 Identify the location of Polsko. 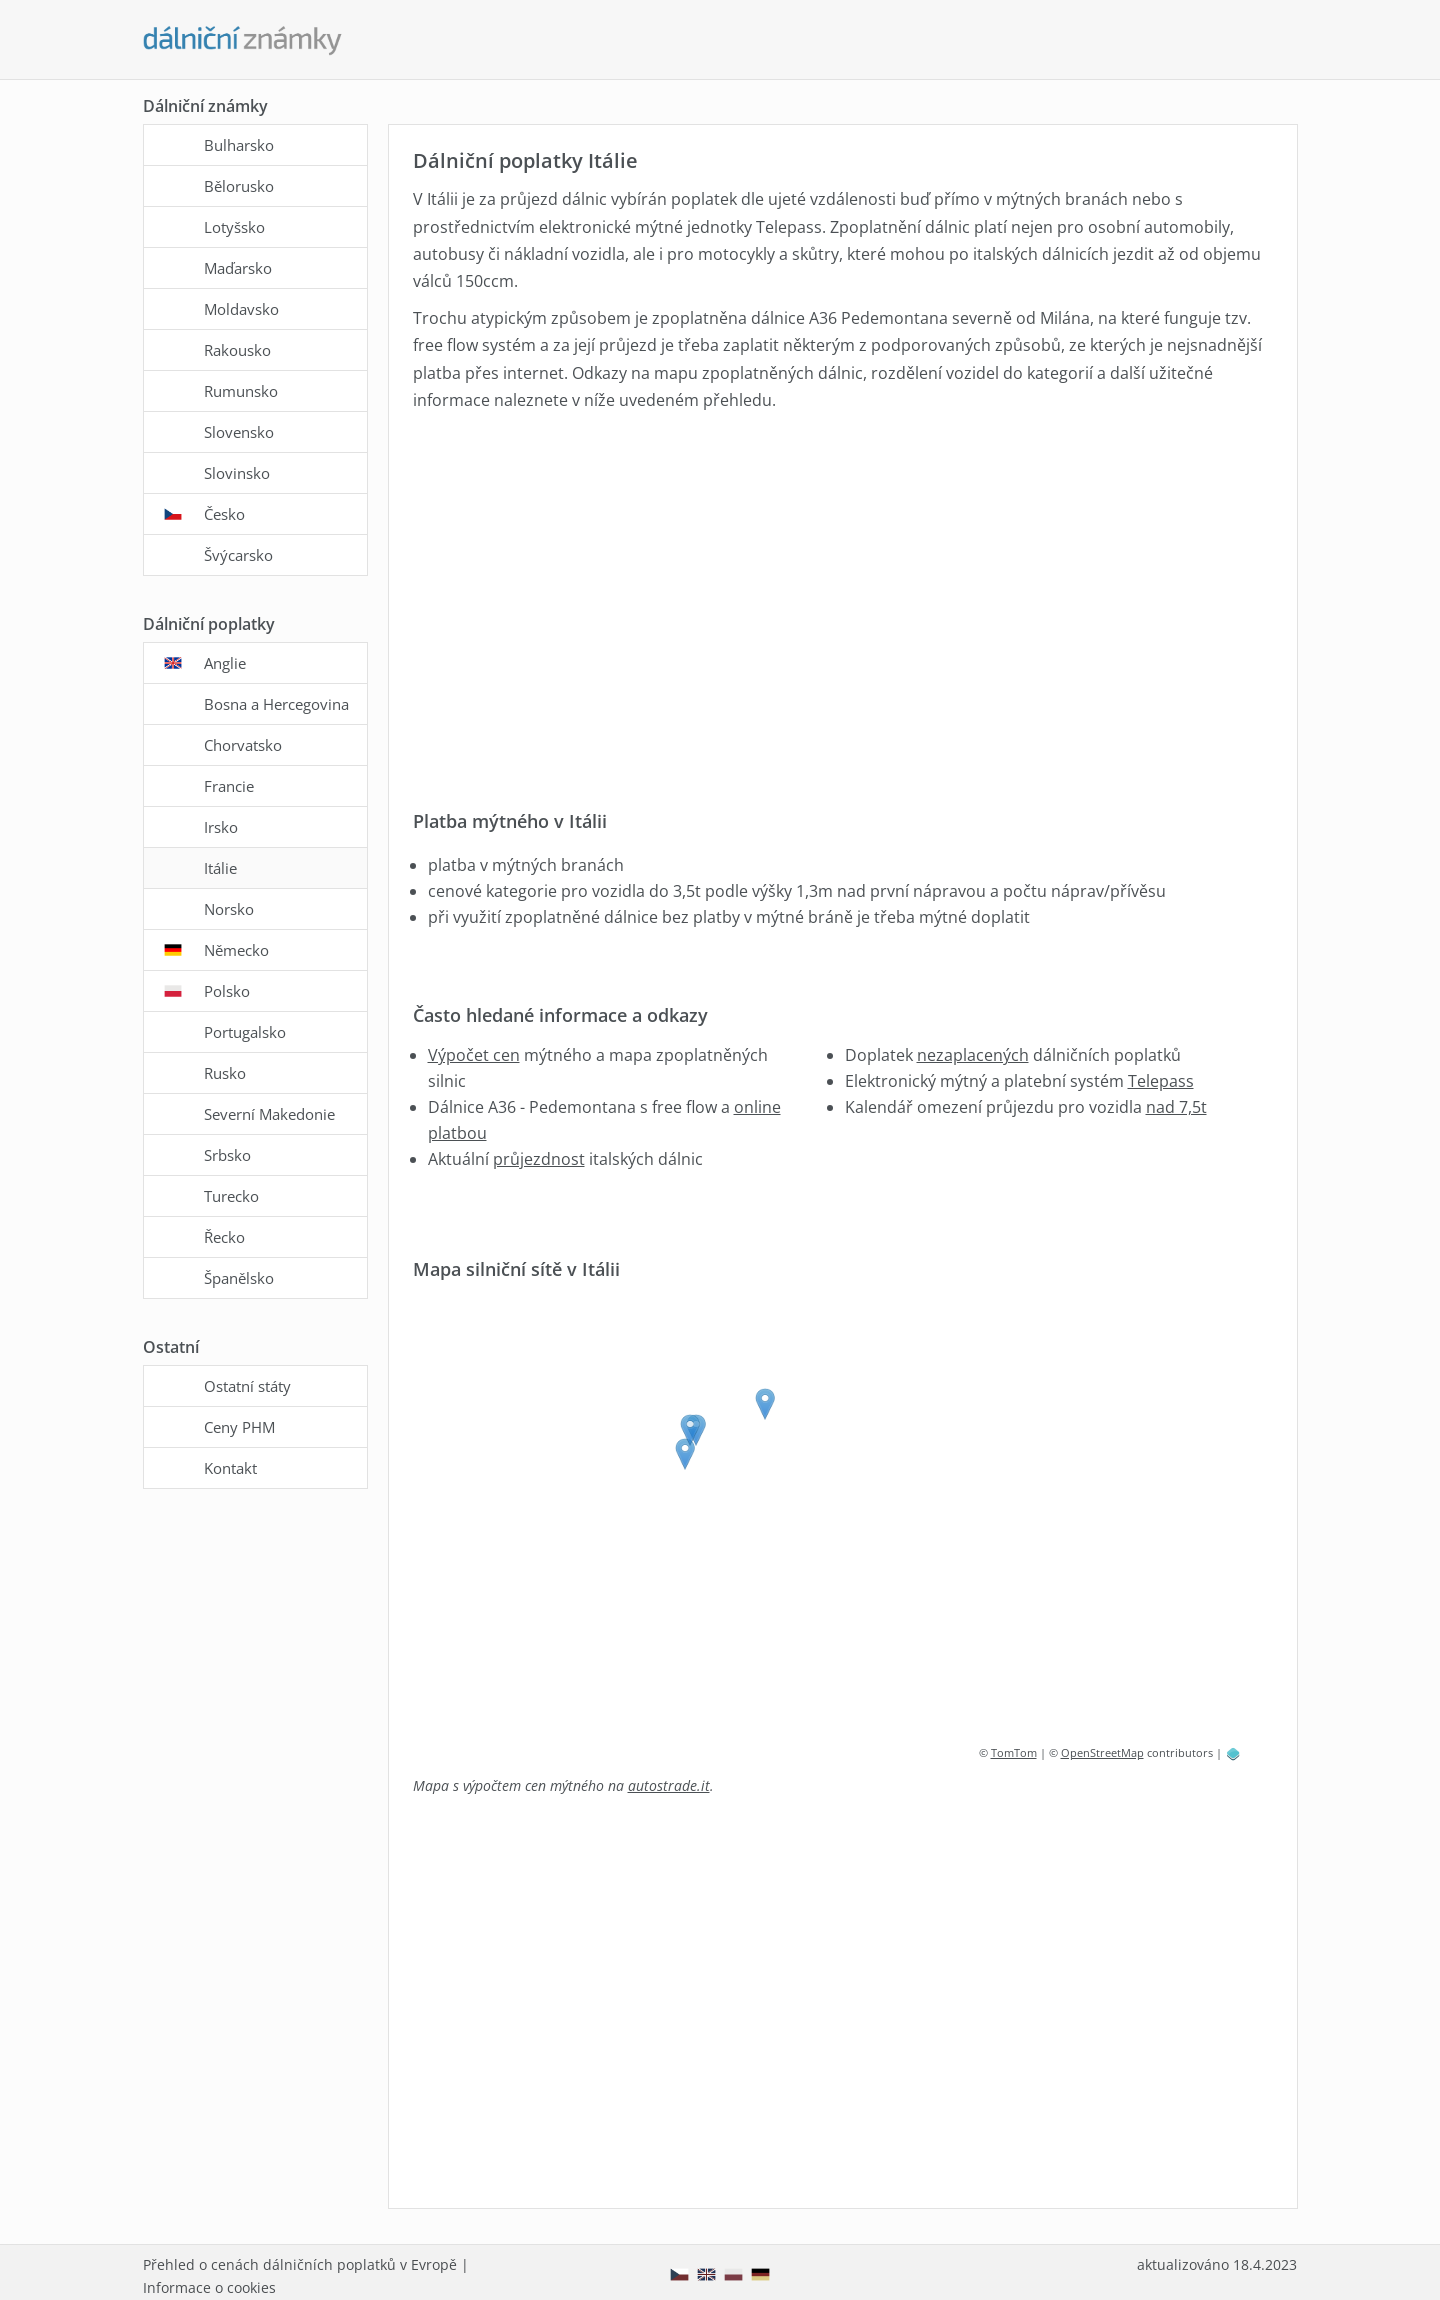
(227, 991).